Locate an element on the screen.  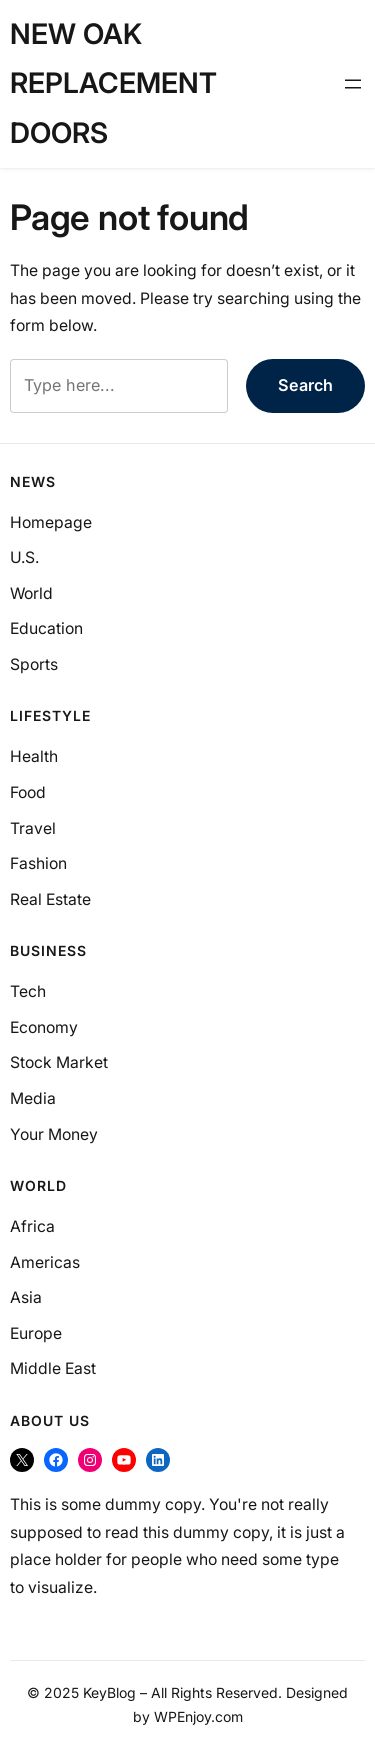
Stock Market is located at coordinates (59, 1062).